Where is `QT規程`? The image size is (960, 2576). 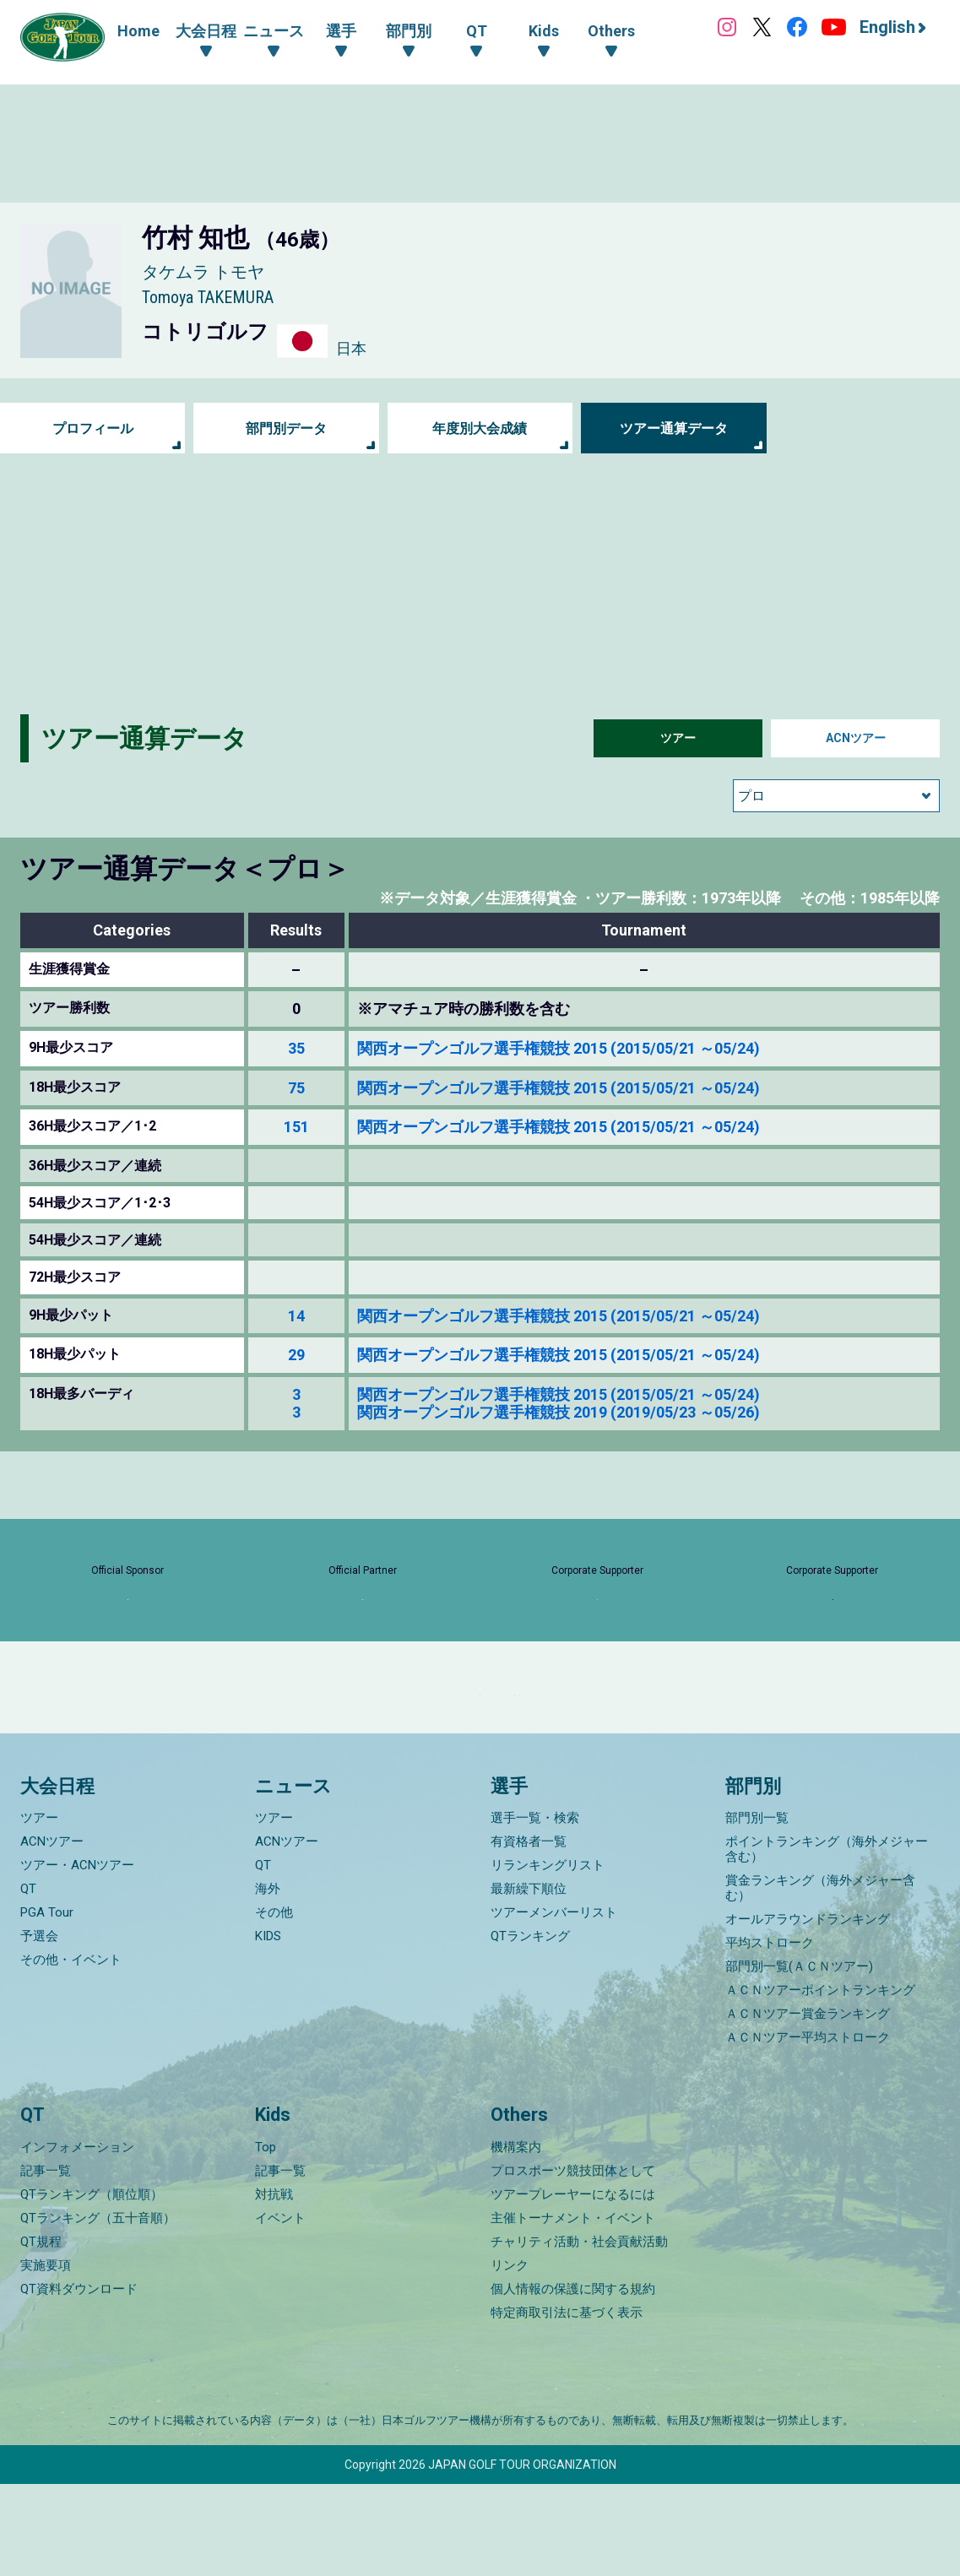
QT規程 is located at coordinates (41, 2333).